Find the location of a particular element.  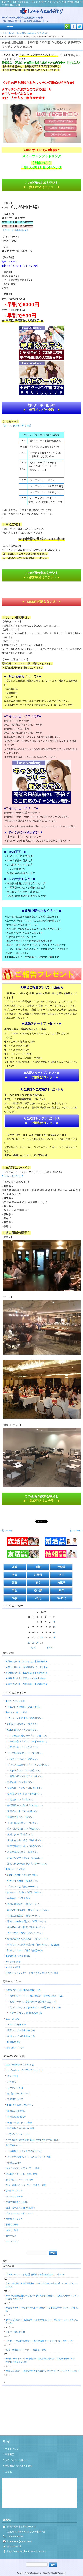

コラム is located at coordinates (8, 2471).